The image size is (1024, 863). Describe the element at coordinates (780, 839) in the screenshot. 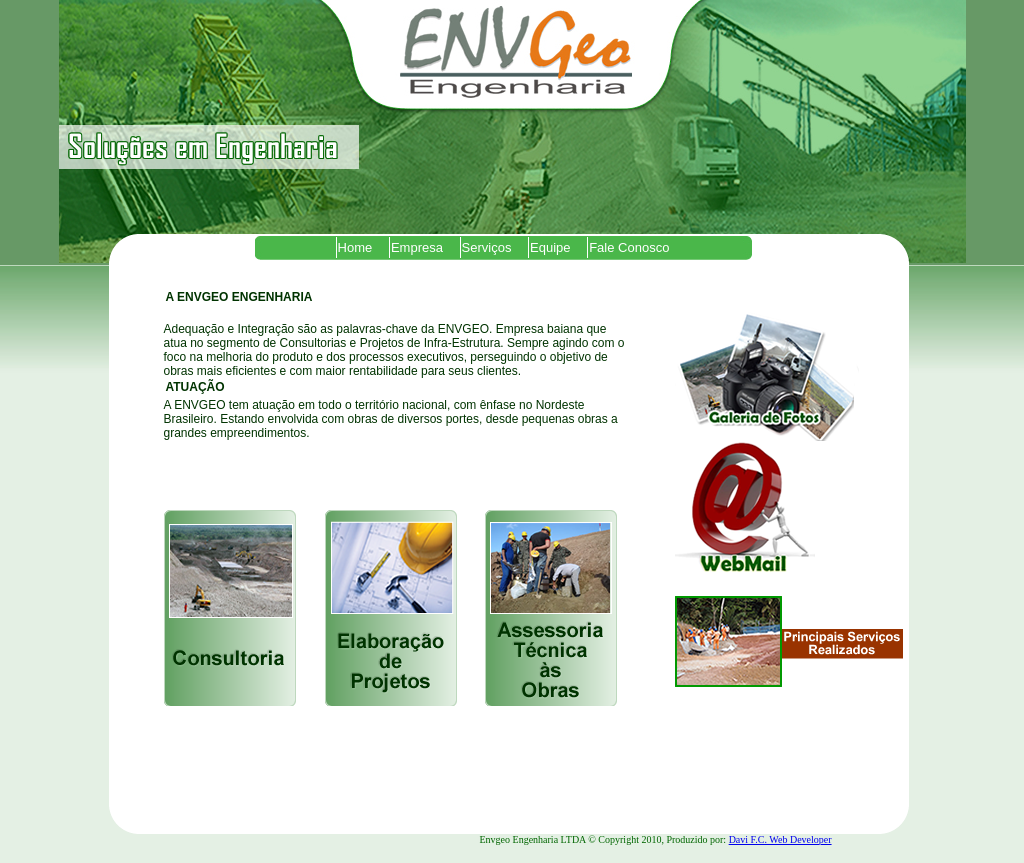

I see `Davi F.C. Web Developer` at that location.